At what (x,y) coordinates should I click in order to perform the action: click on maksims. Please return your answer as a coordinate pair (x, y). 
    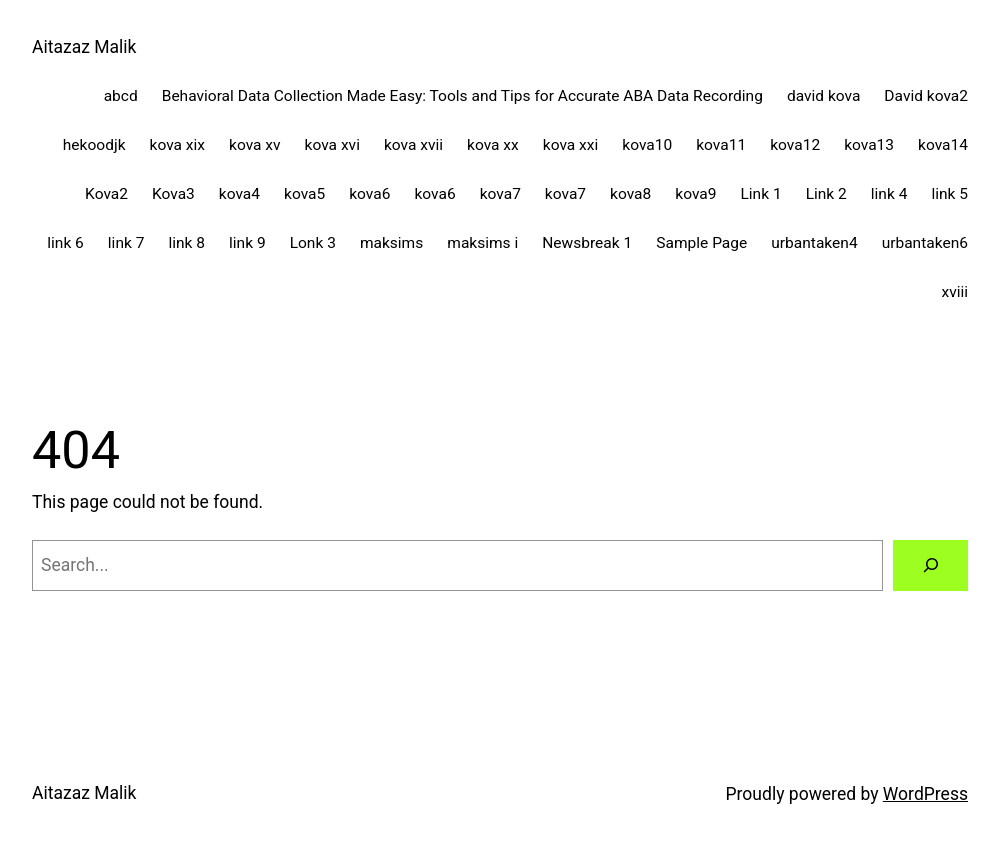
    Looking at the image, I should click on (391, 243).